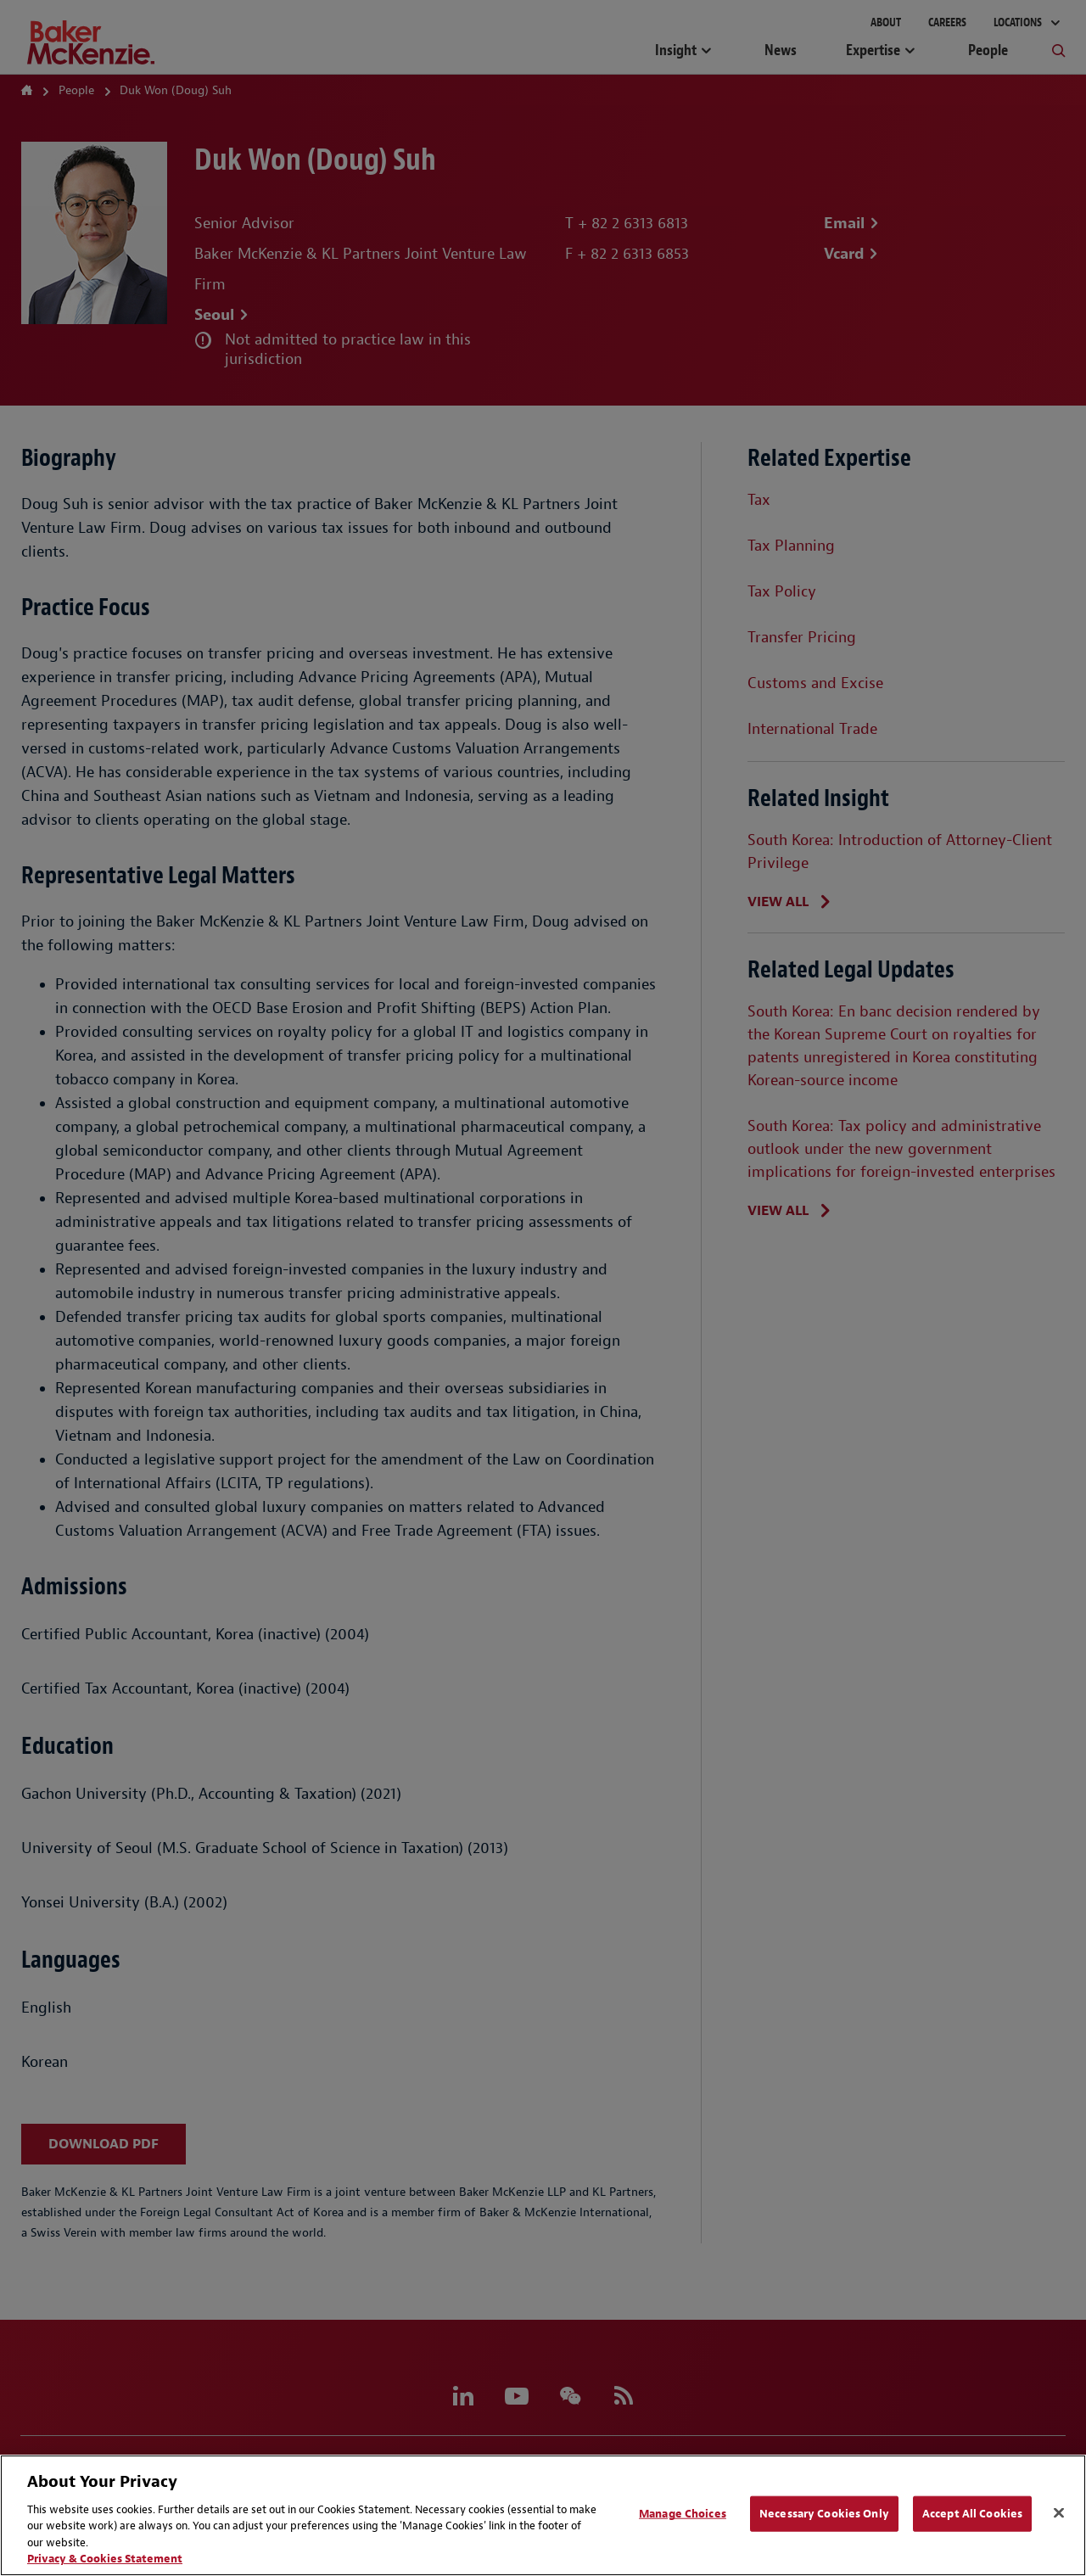 The width and height of the screenshot is (1086, 2576). What do you see at coordinates (682, 2513) in the screenshot?
I see `Manage Choices` at bounding box center [682, 2513].